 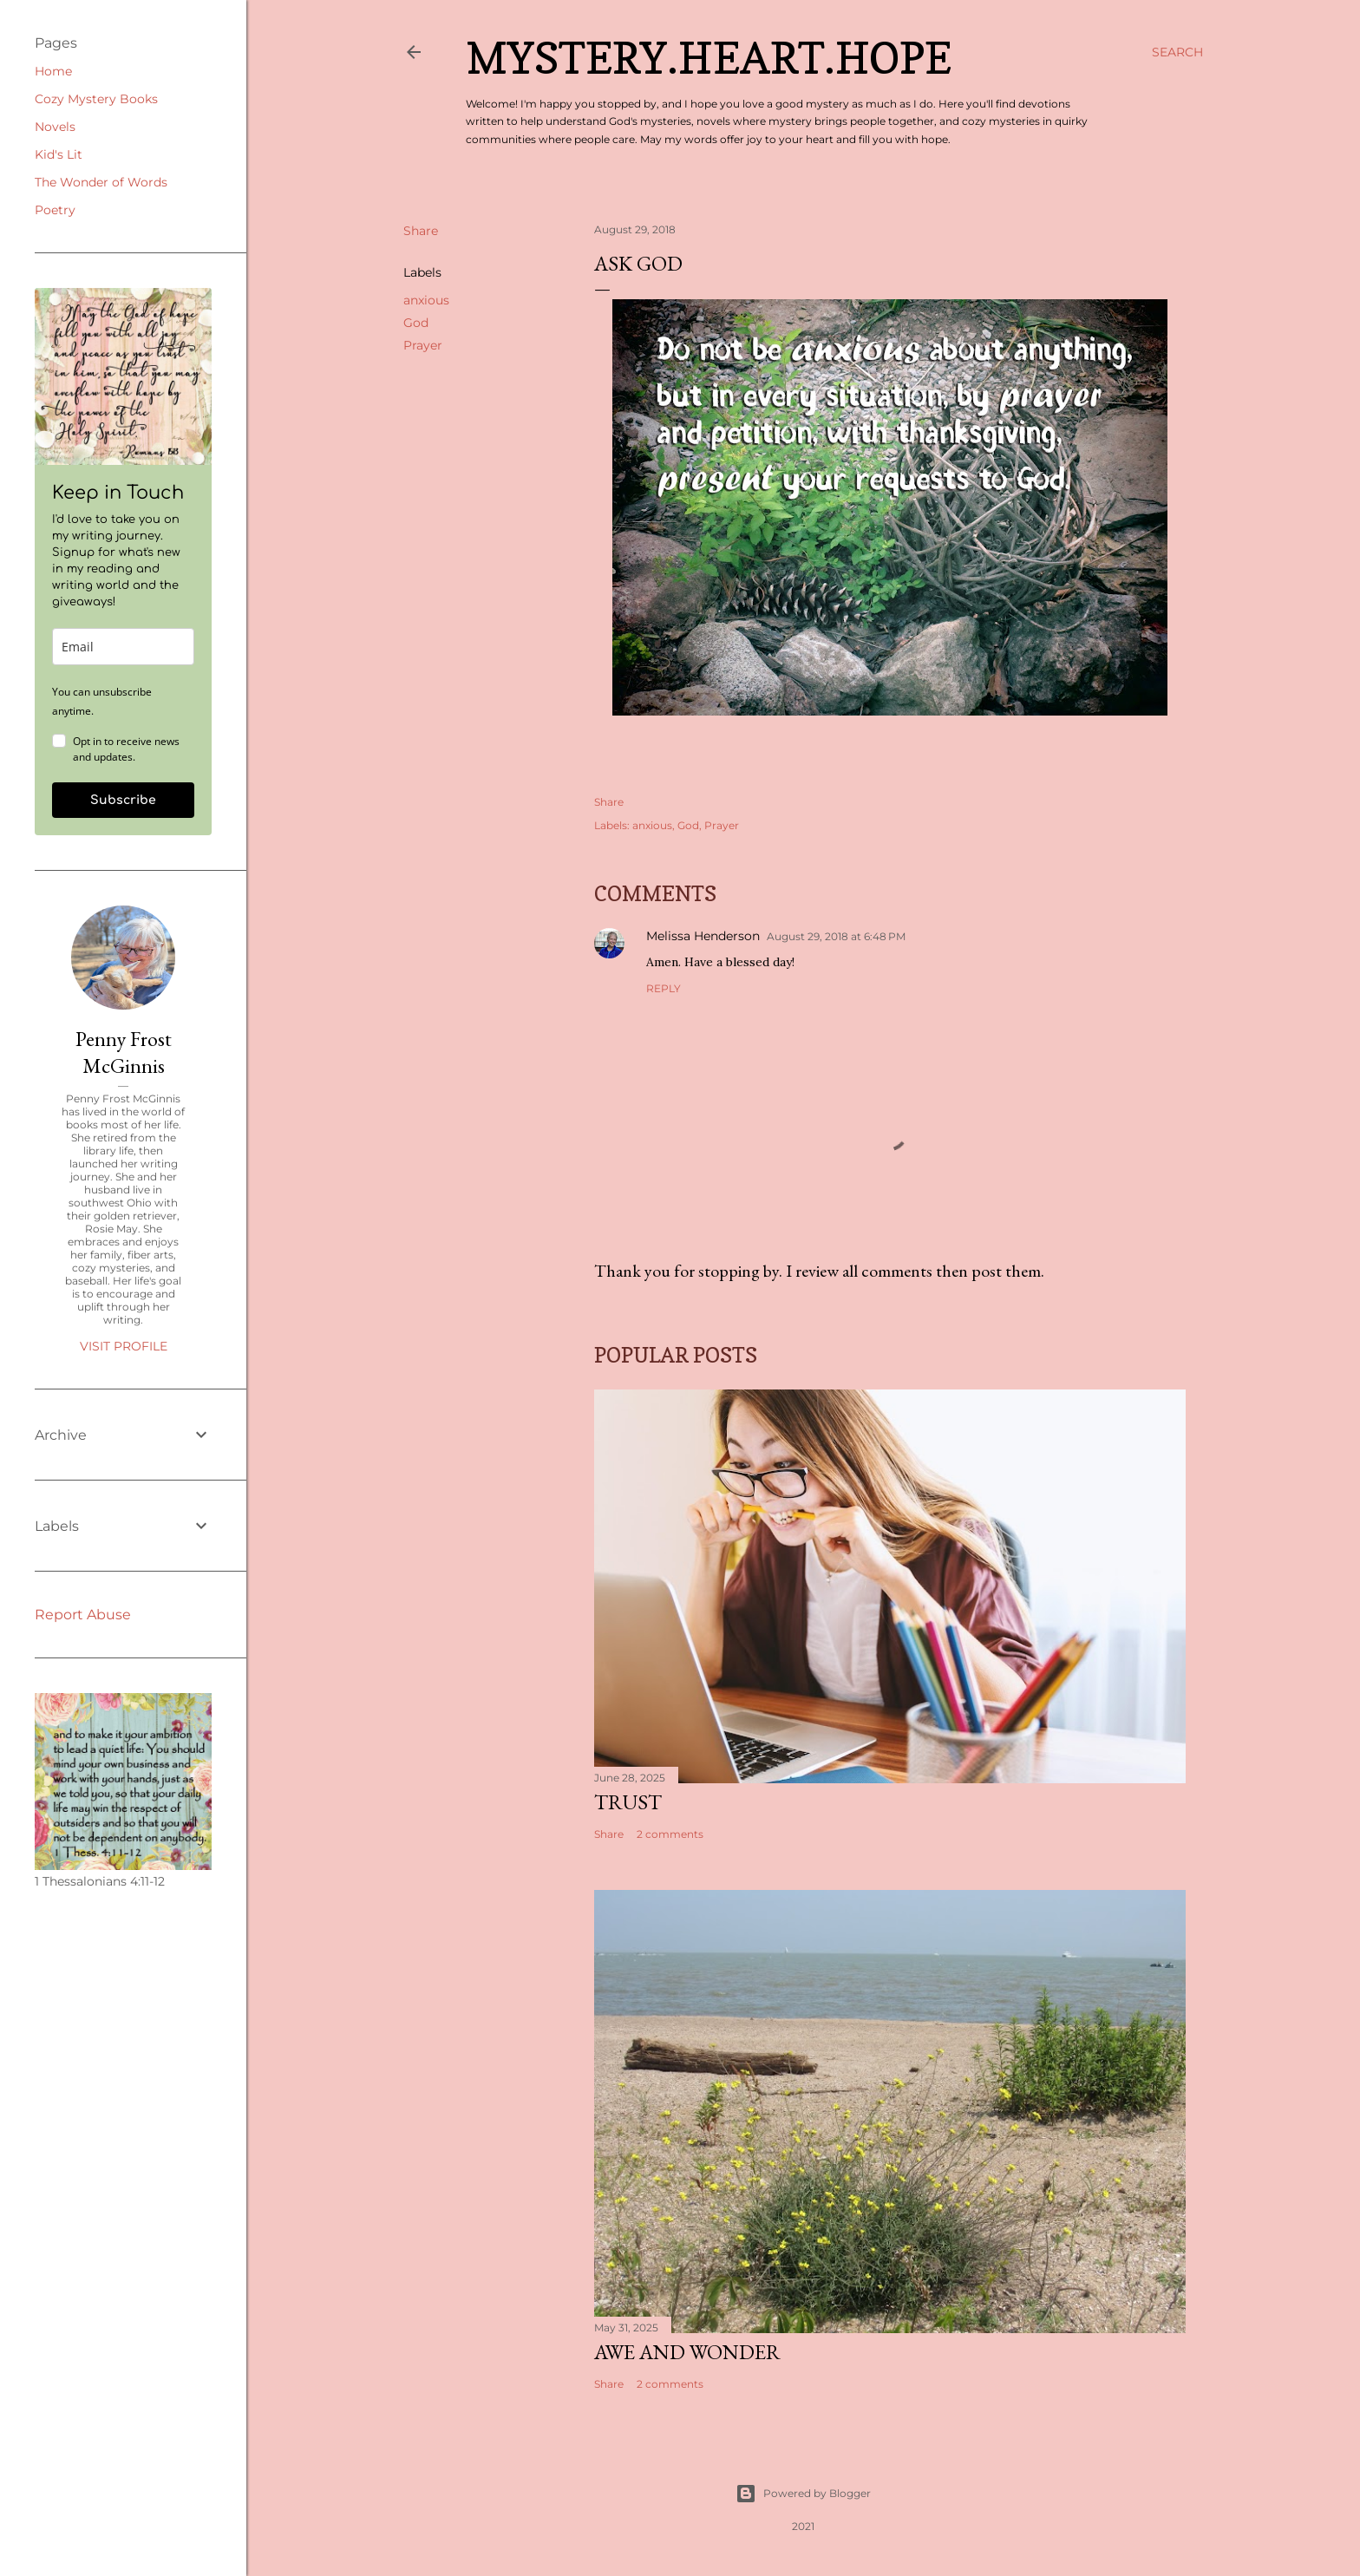 I want to click on Penny Frost McGinnis, so click(x=123, y=1052).